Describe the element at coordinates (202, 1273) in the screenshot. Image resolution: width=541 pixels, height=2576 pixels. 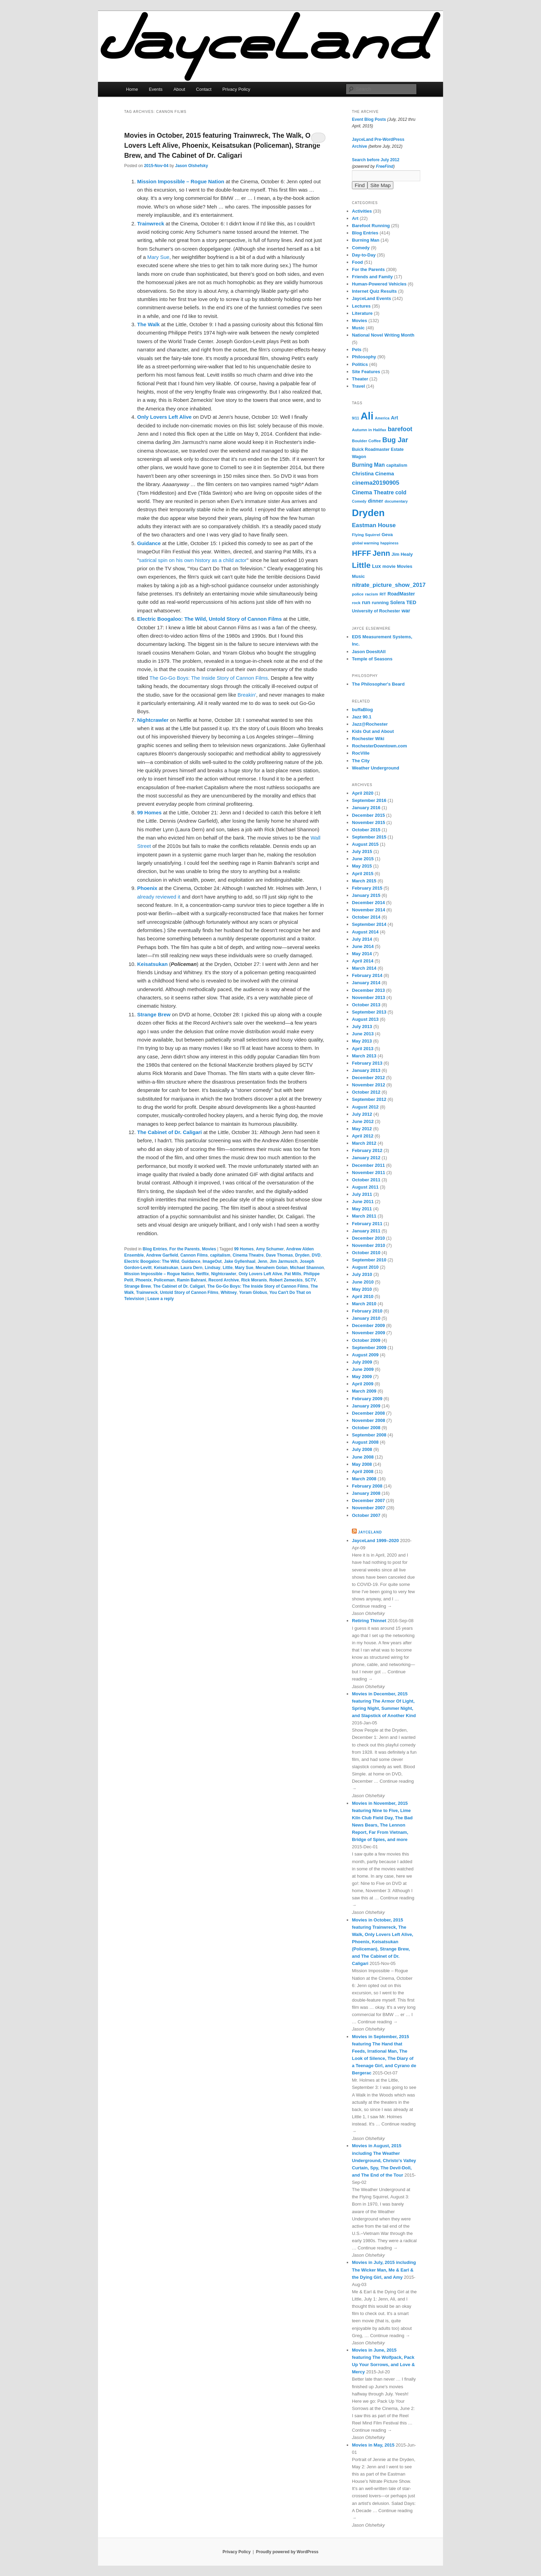
I see `Netflix` at that location.